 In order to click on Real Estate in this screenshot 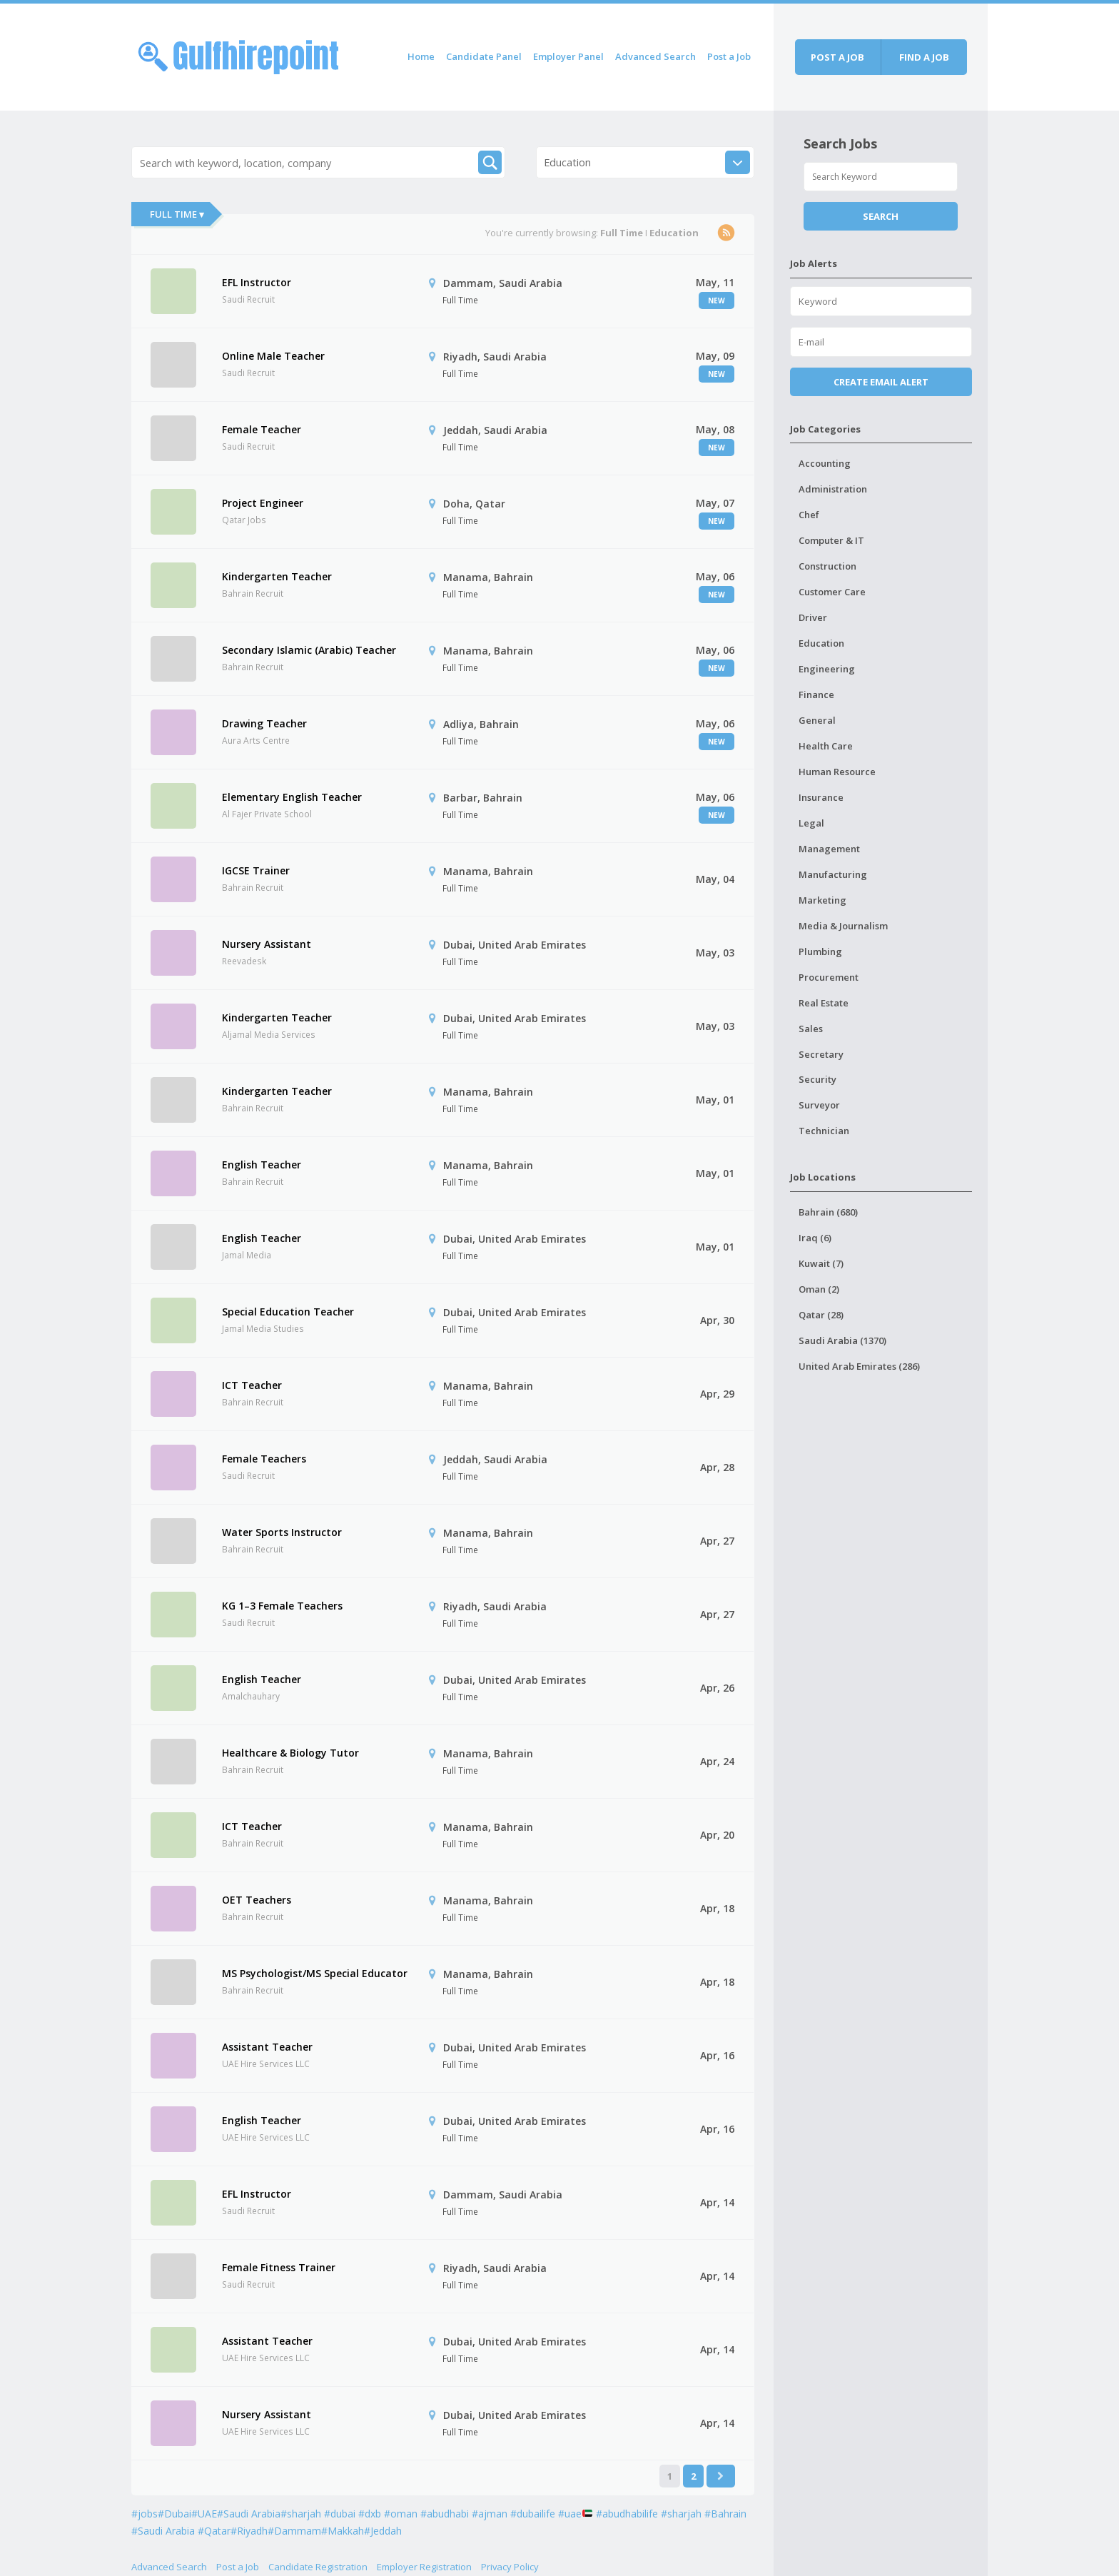, I will do `click(824, 1002)`.